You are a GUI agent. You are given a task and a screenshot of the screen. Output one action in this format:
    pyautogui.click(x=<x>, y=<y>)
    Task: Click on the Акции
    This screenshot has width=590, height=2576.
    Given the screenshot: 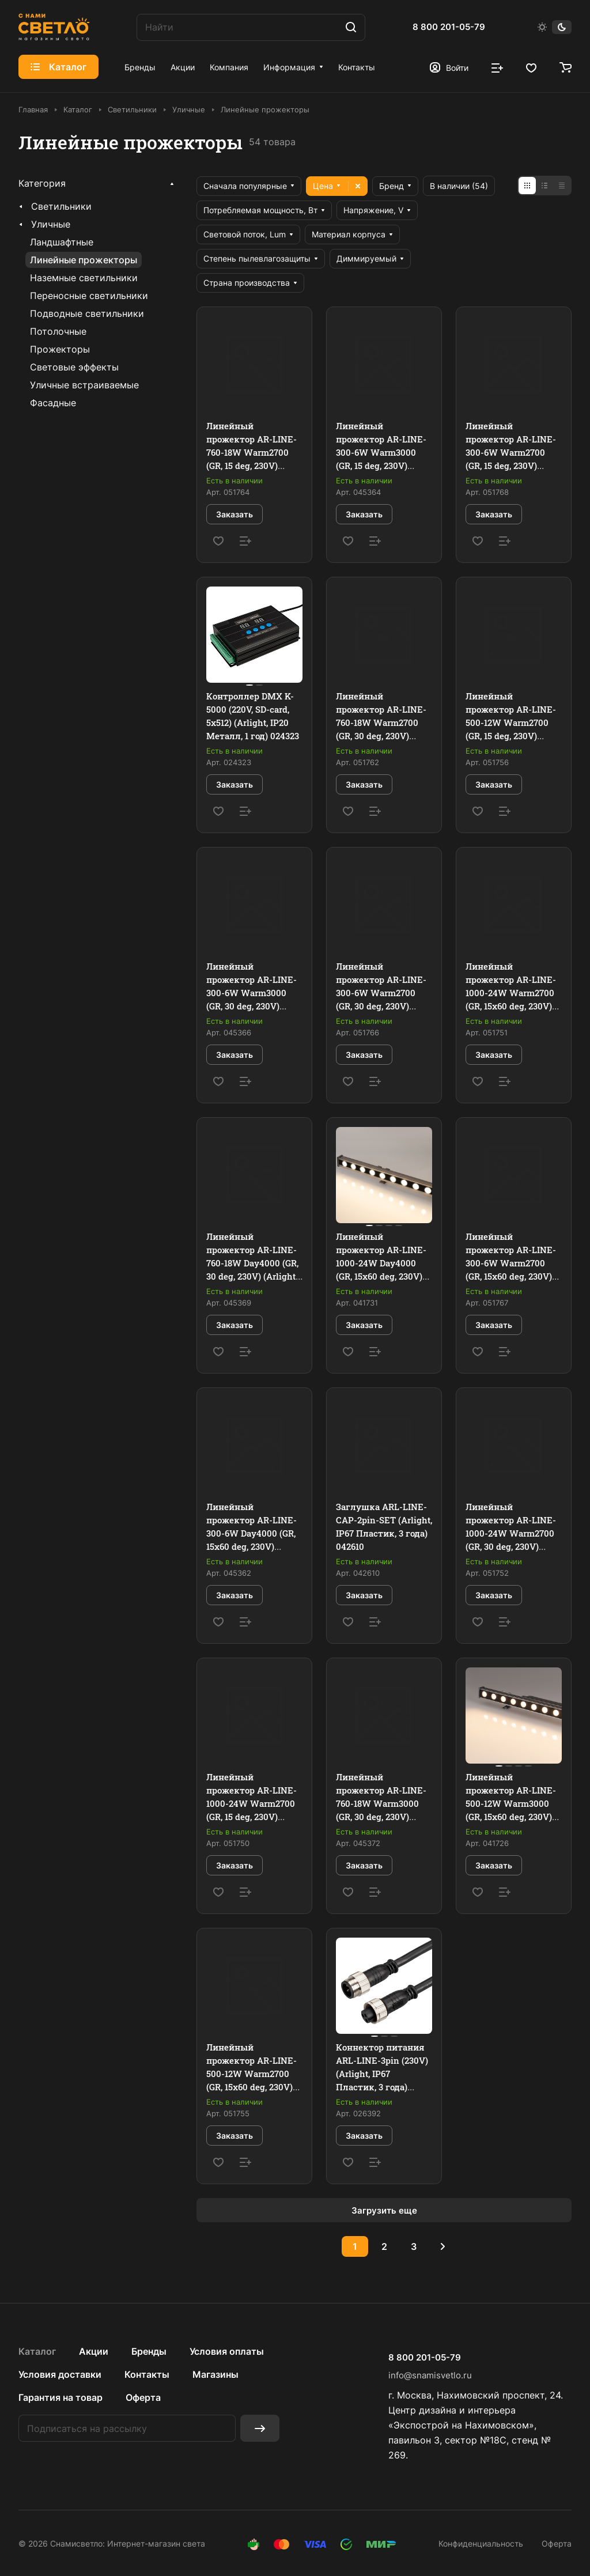 What is the action you would take?
    pyautogui.click(x=93, y=2351)
    